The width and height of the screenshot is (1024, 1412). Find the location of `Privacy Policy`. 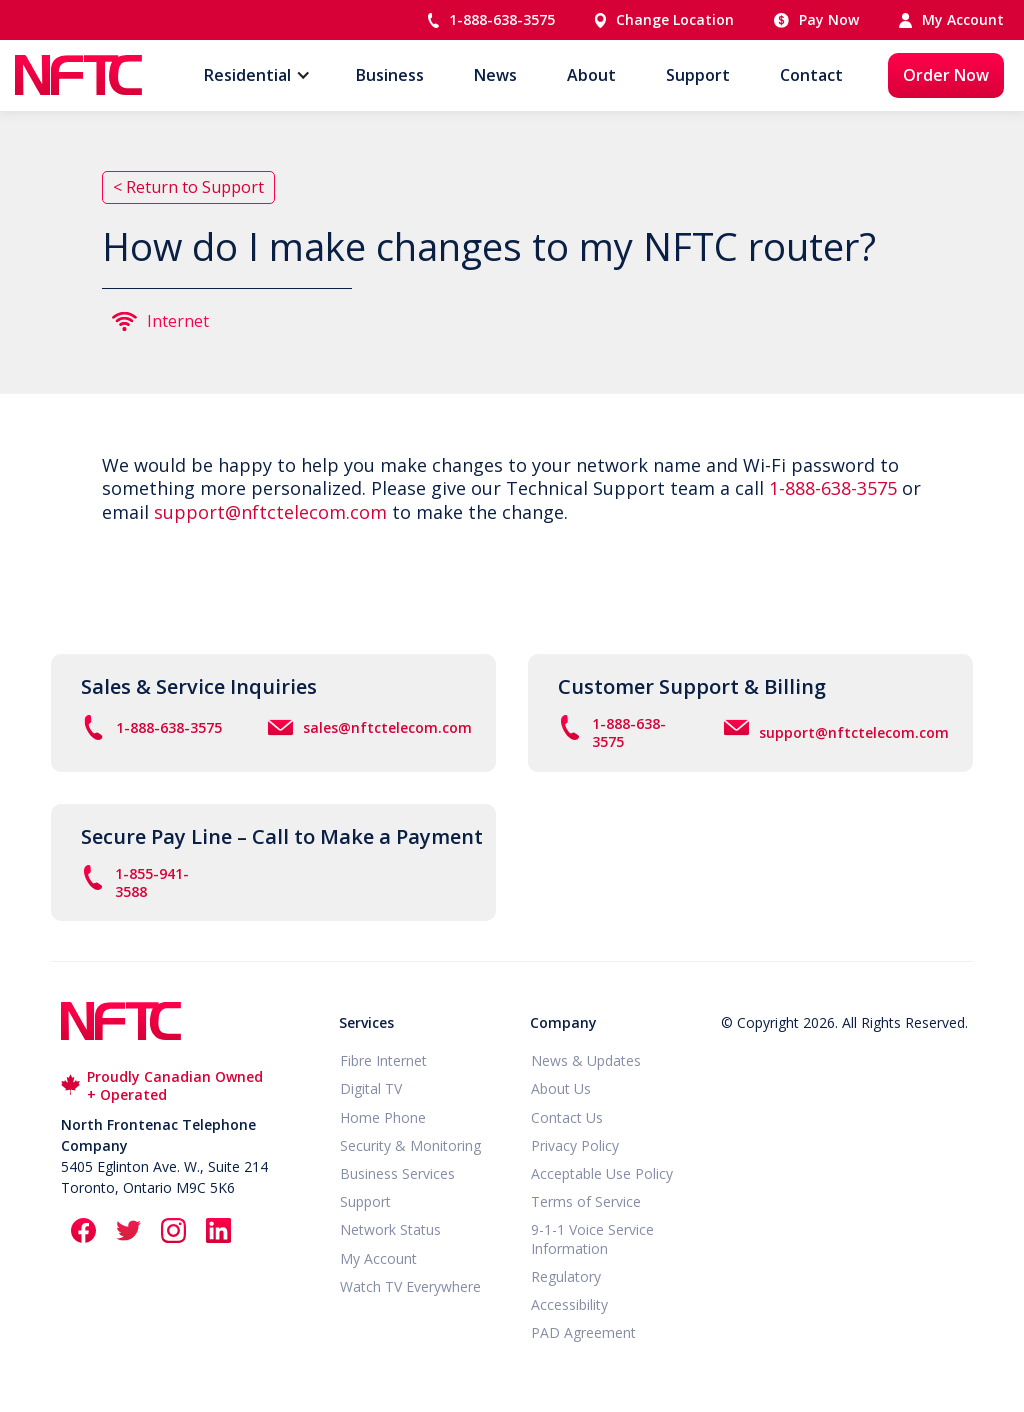

Privacy Policy is located at coordinates (575, 1146).